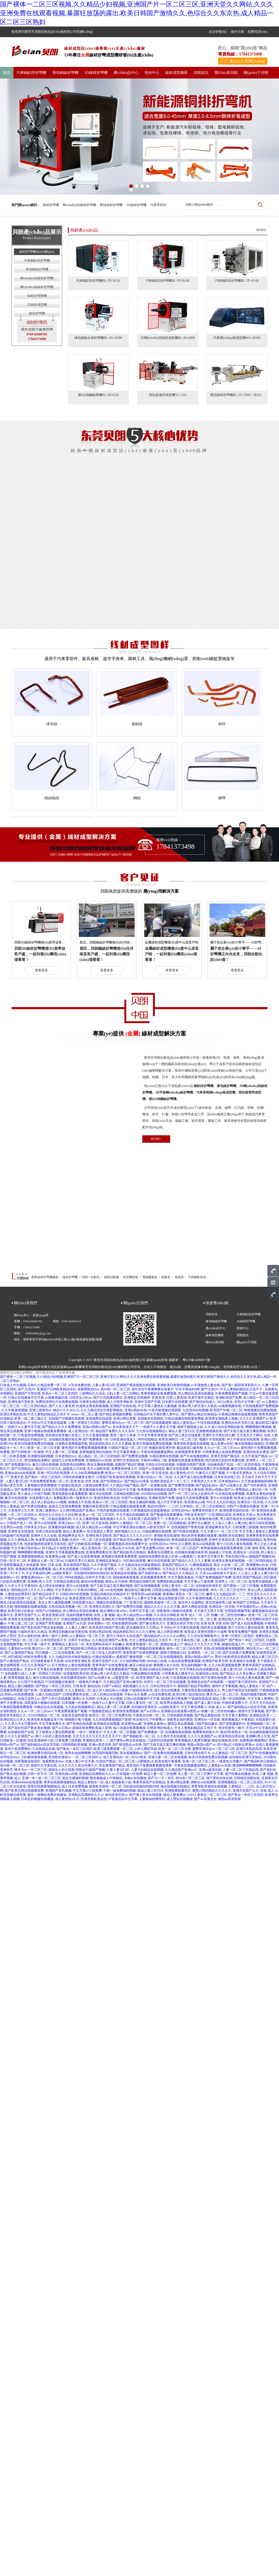  I want to click on 亚洲一区乱码在线观看, so click(53, 1473).